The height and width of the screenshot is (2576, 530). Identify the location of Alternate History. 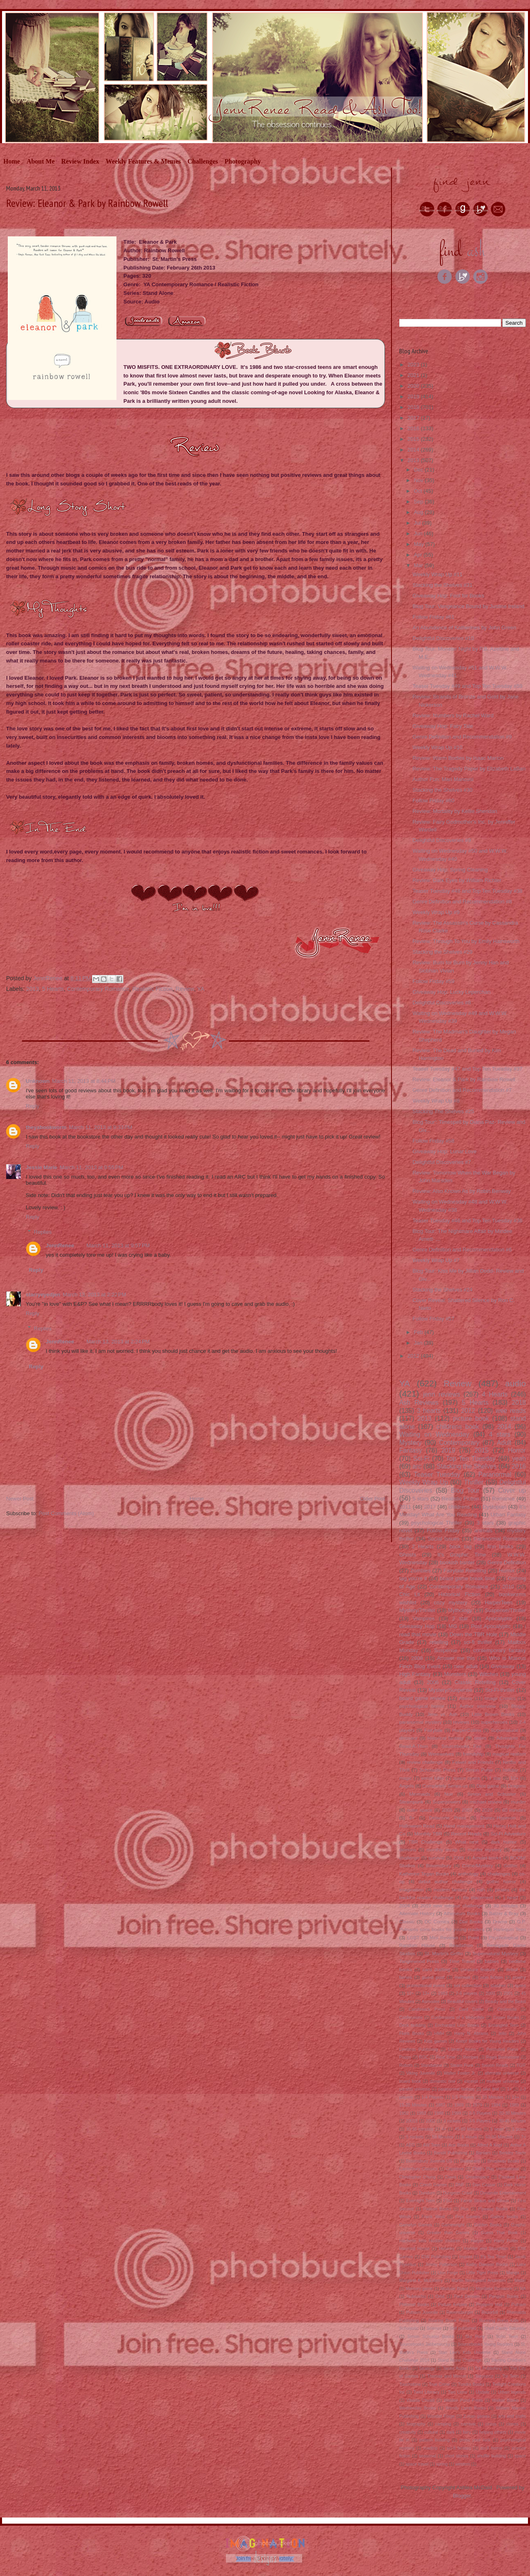
(417, 1913).